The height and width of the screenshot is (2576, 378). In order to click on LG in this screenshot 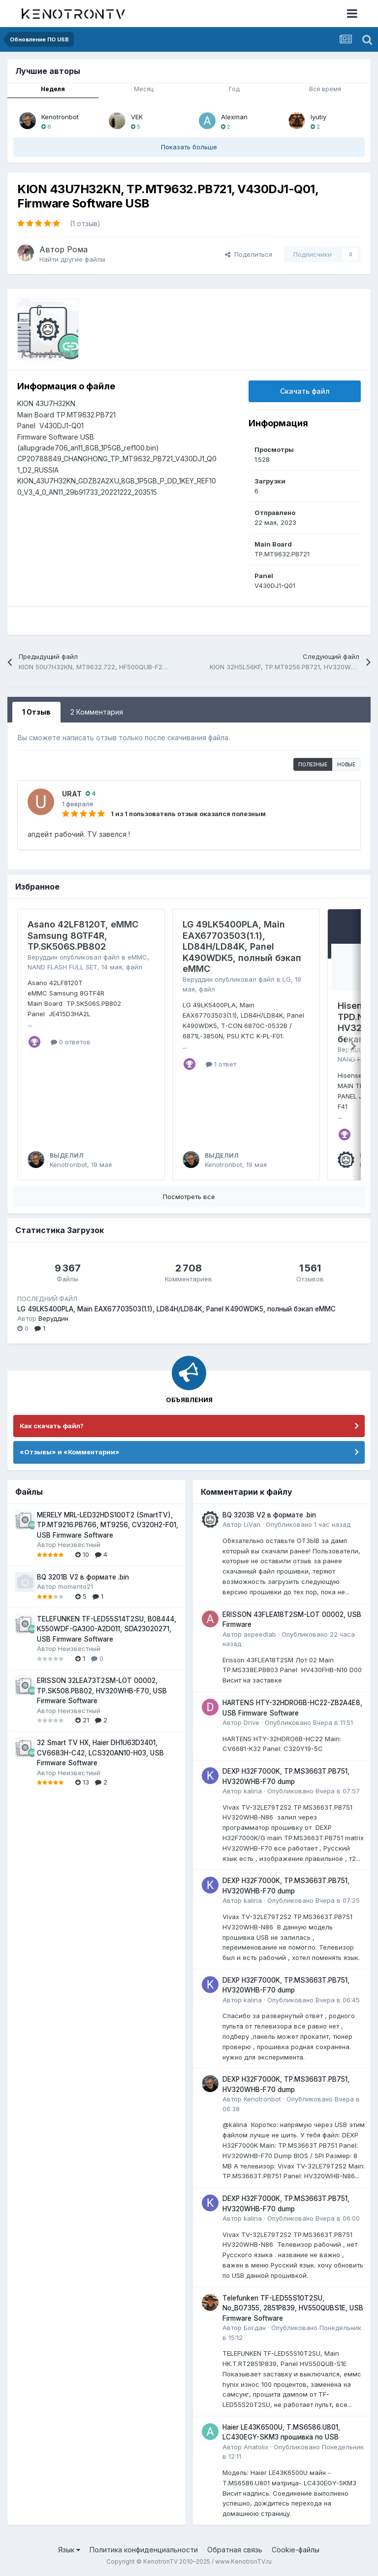, I will do `click(287, 979)`.